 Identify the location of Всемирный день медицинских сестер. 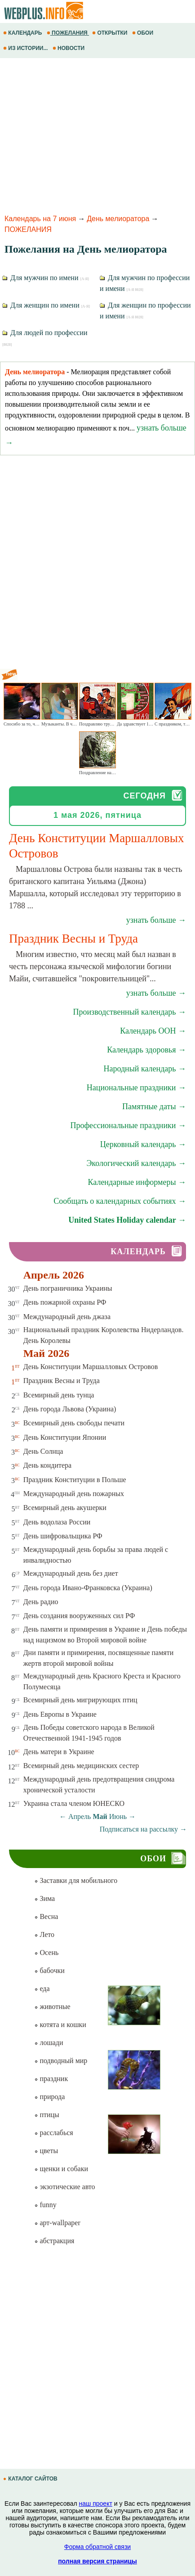
(81, 1765).